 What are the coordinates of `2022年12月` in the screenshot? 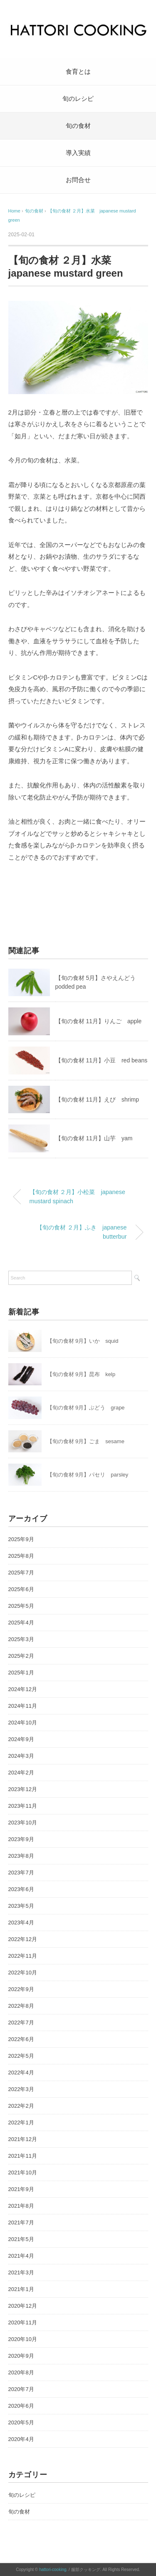 It's located at (22, 1939).